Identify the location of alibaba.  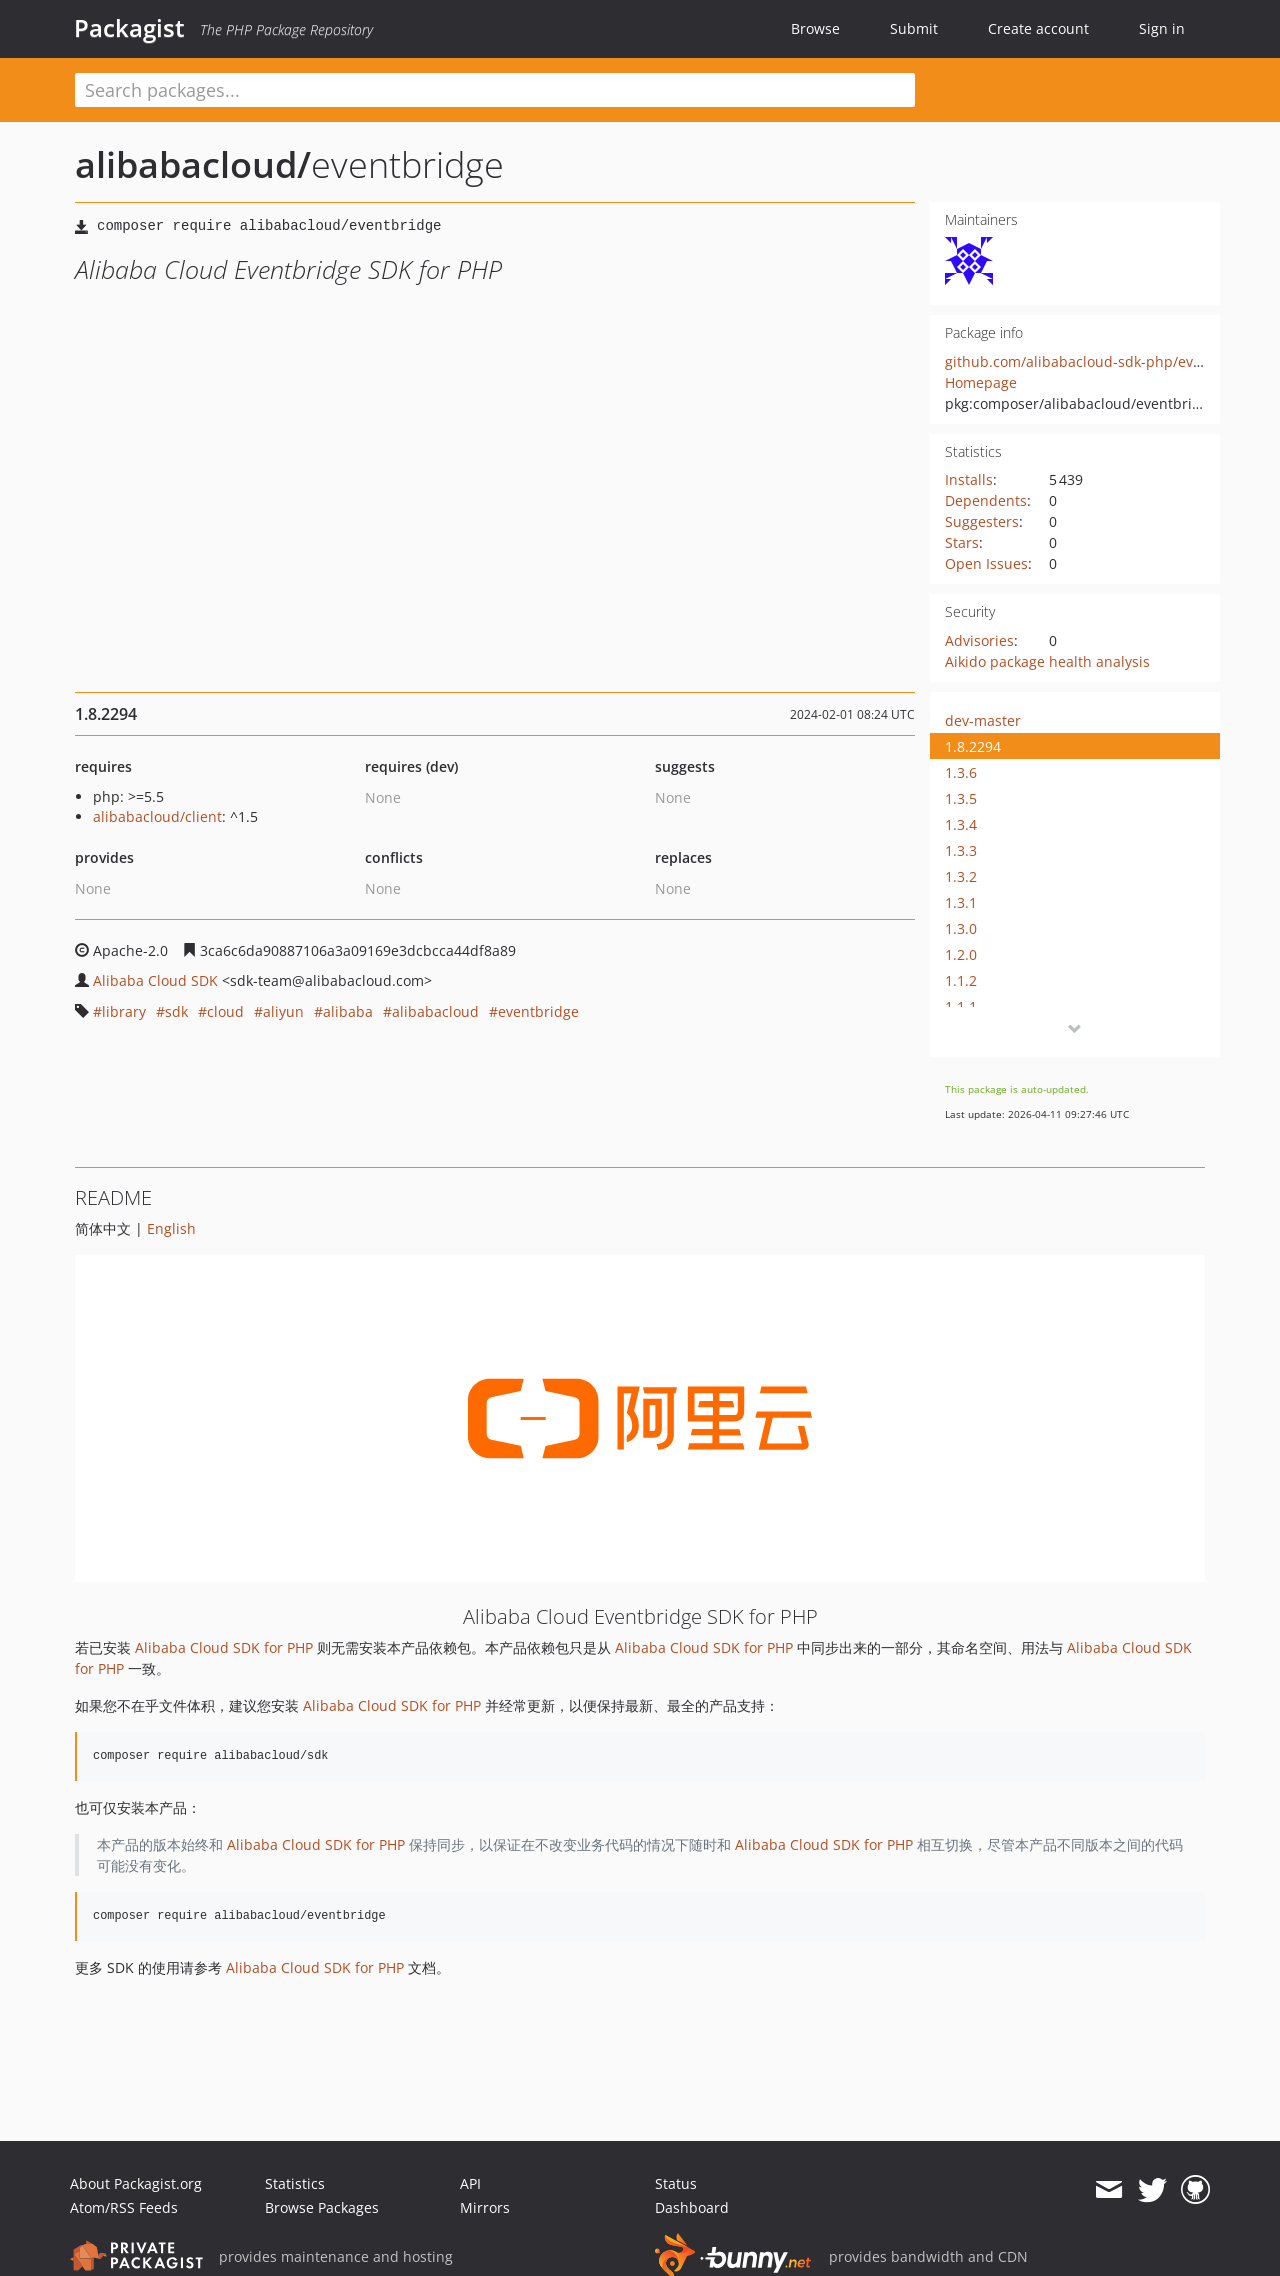
(348, 1011).